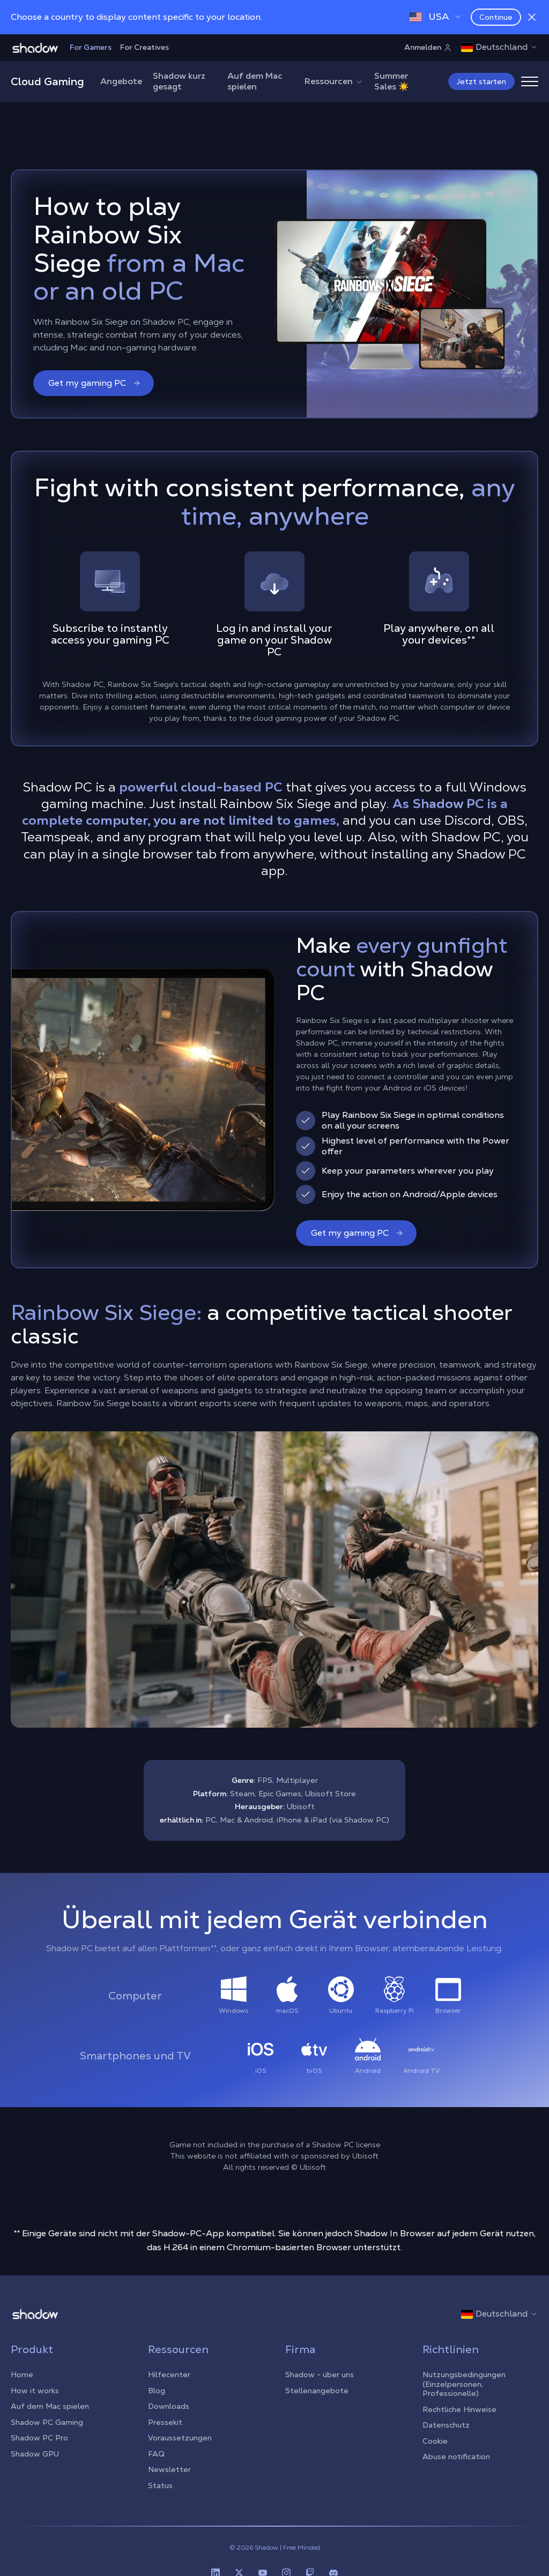 This screenshot has height=2576, width=549. Describe the element at coordinates (481, 81) in the screenshot. I see `Jetzt starten` at that location.